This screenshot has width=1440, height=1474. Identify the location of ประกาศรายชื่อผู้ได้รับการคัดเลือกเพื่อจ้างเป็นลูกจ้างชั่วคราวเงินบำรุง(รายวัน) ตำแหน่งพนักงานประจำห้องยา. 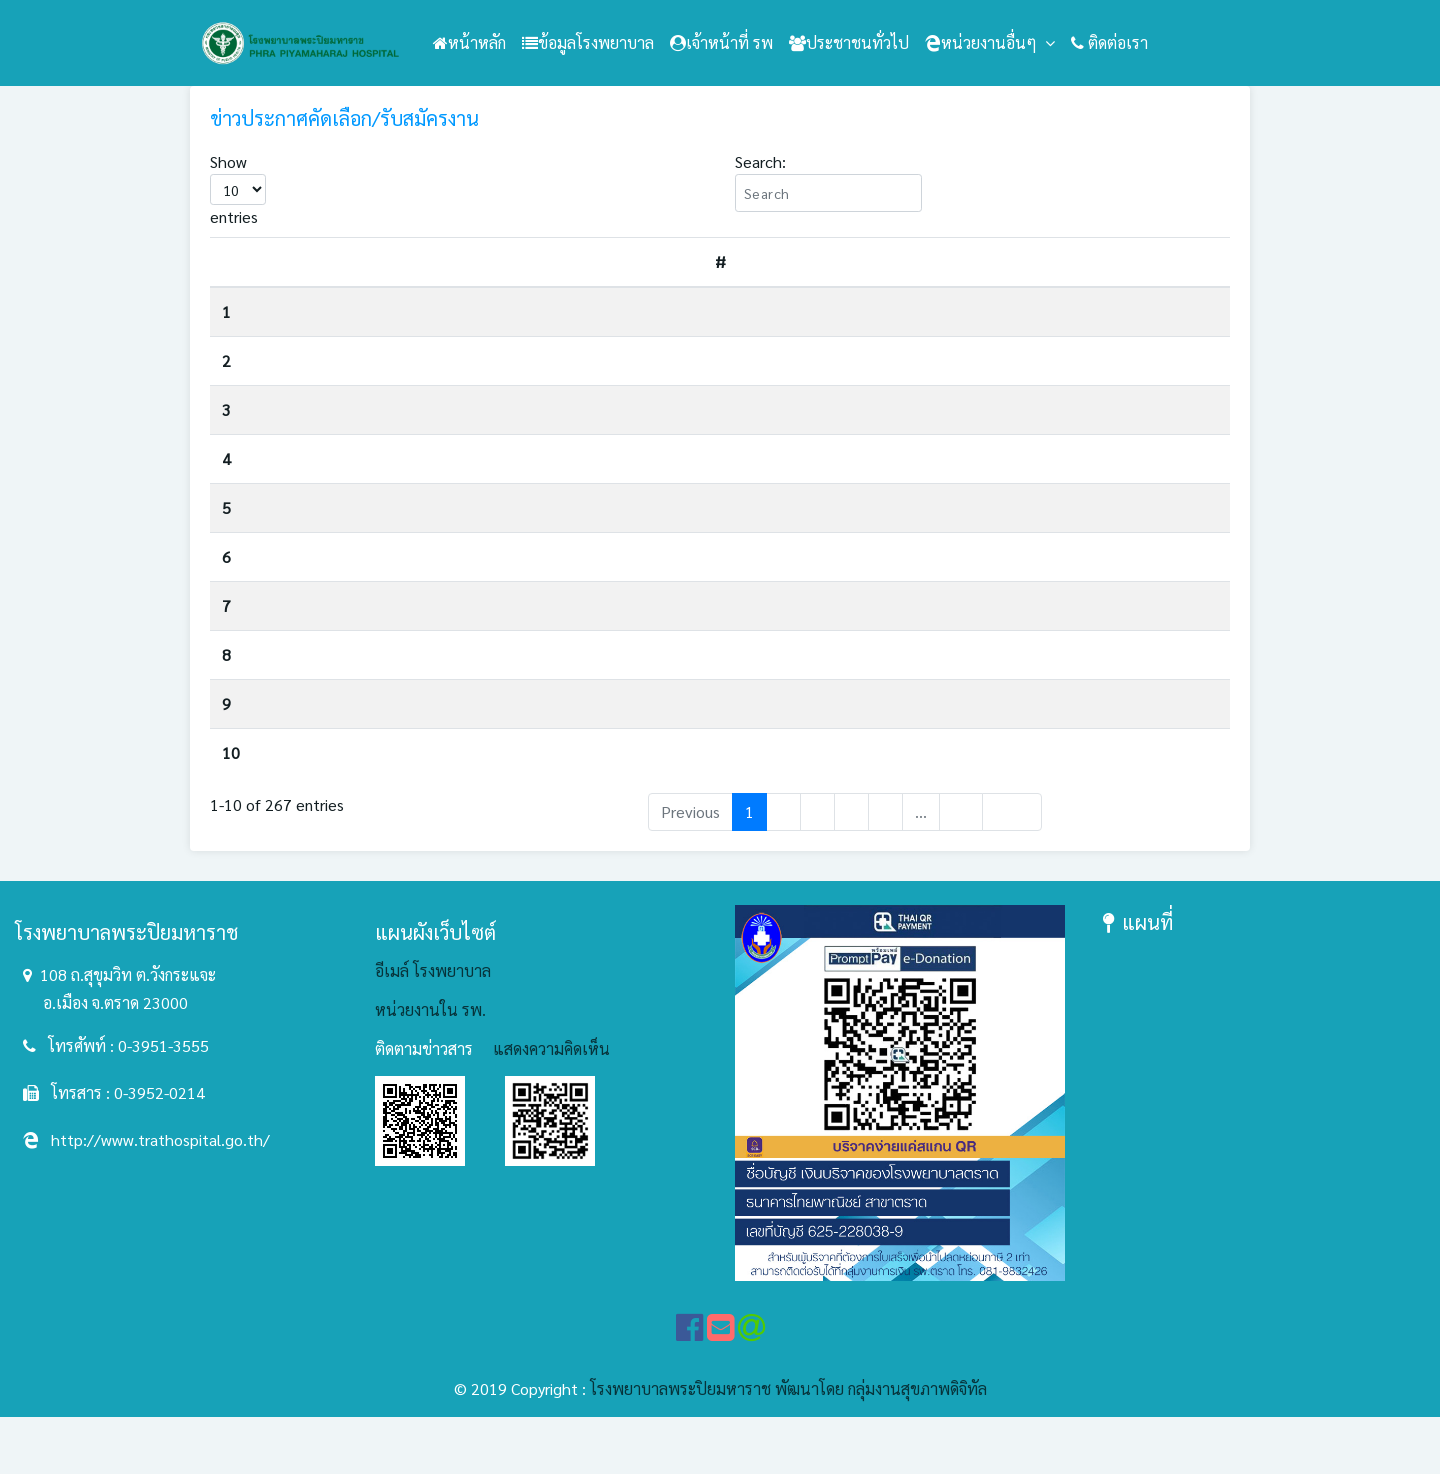
(613, 534).